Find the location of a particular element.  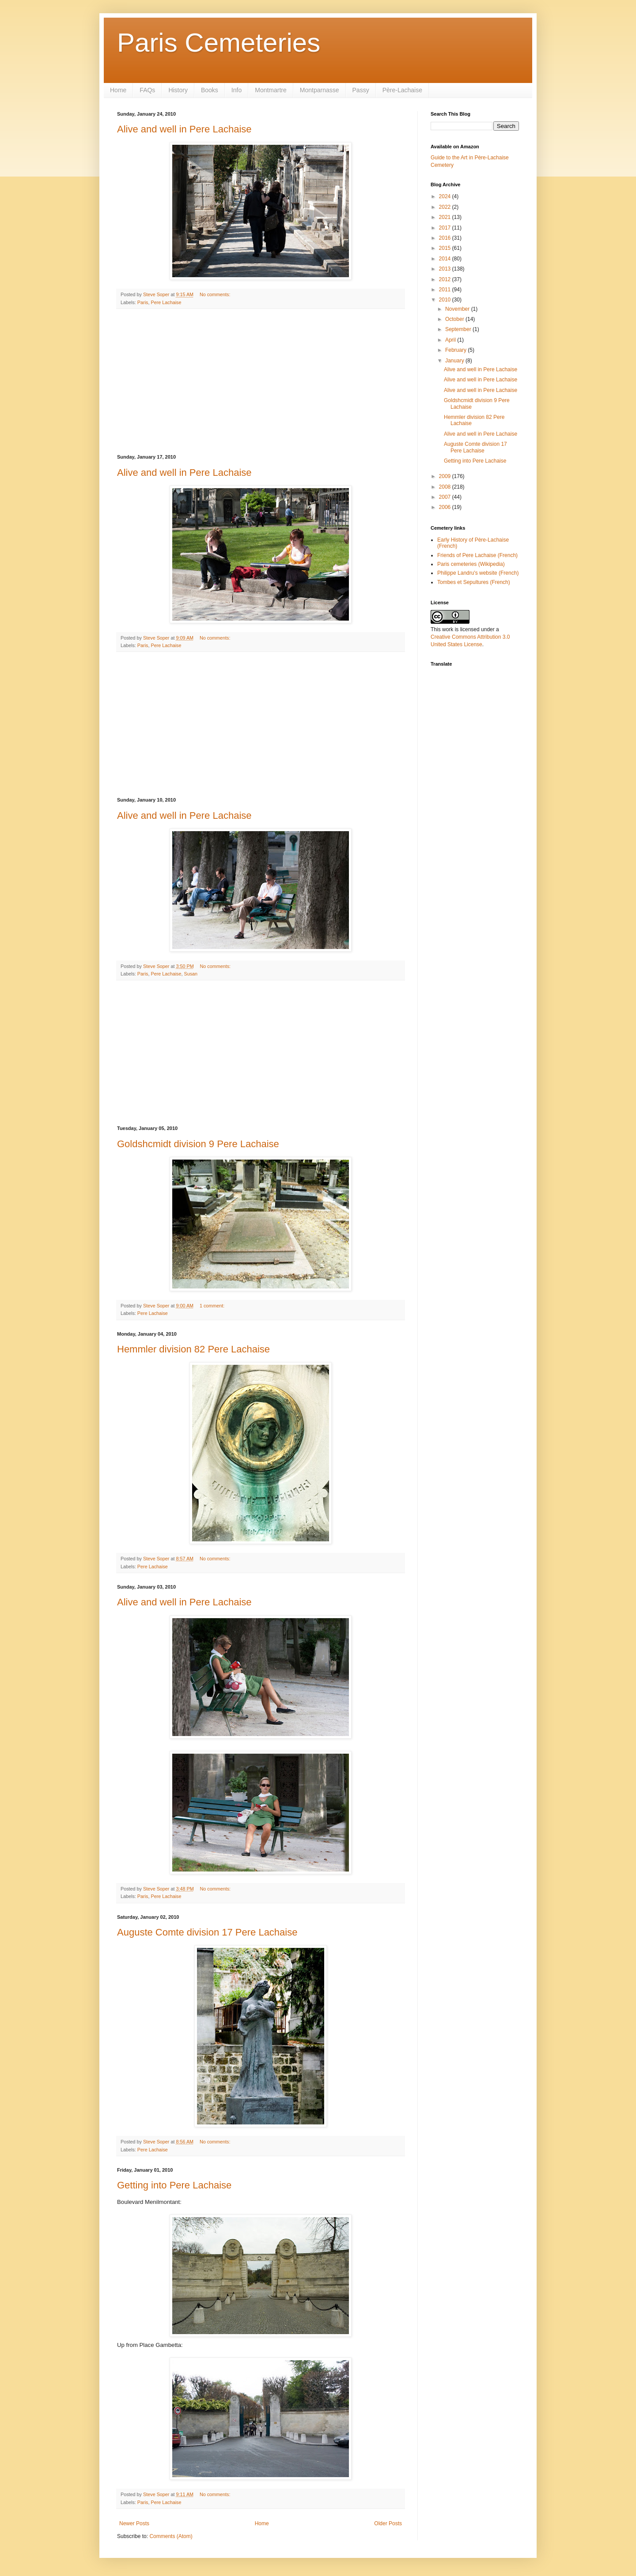

Home is located at coordinates (118, 90).